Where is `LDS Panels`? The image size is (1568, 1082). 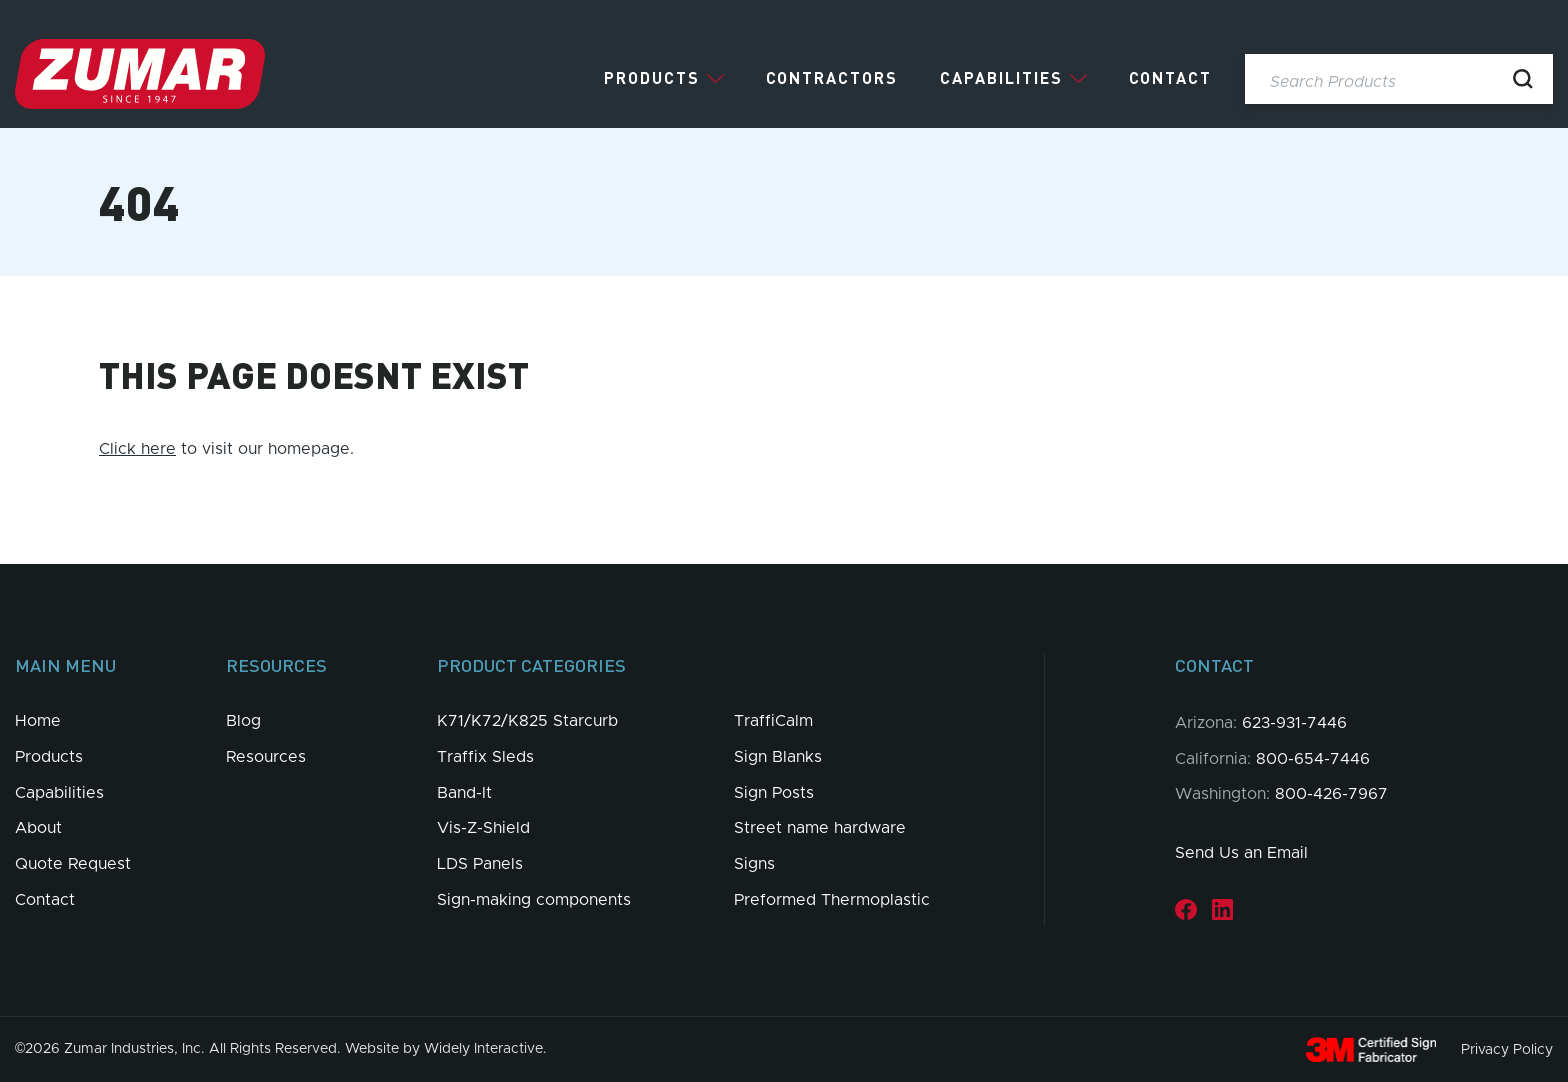
LDS Panels is located at coordinates (480, 864).